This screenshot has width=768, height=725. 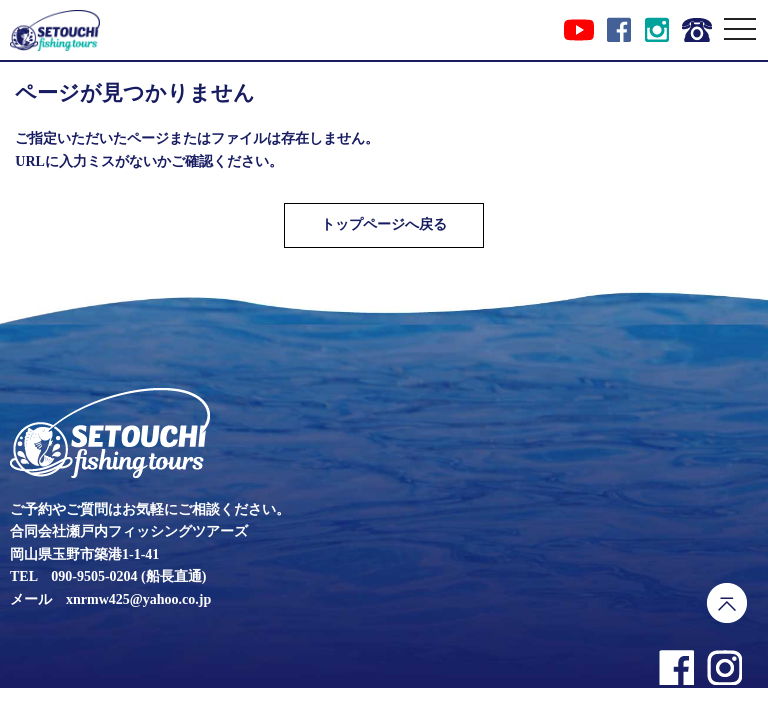 I want to click on xnrmw425@yahoo.co.jp, so click(x=138, y=599).